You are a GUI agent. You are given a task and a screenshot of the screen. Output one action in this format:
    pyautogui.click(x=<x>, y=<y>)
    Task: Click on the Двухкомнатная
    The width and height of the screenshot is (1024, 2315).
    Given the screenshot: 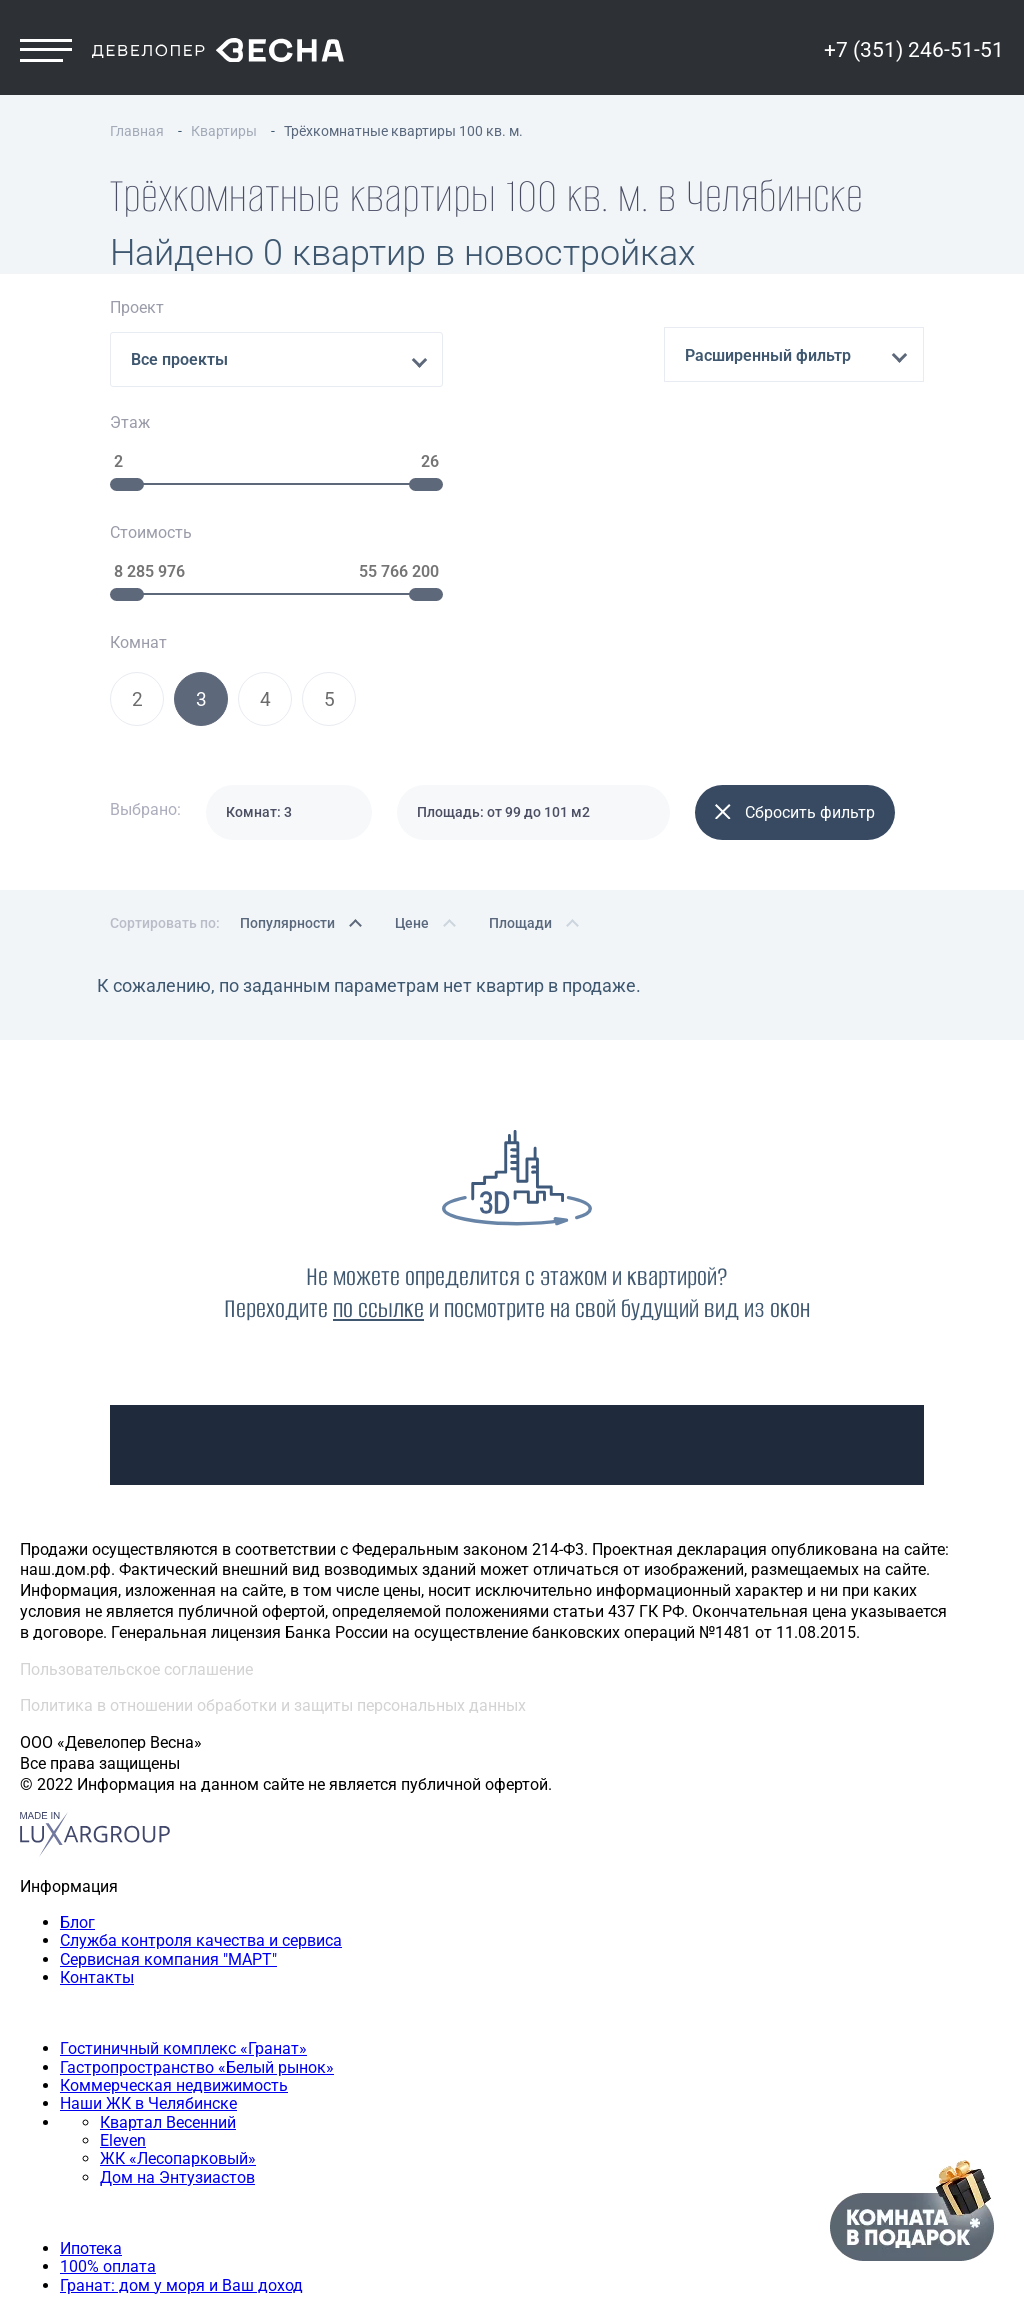 What is the action you would take?
    pyautogui.click(x=120, y=2151)
    